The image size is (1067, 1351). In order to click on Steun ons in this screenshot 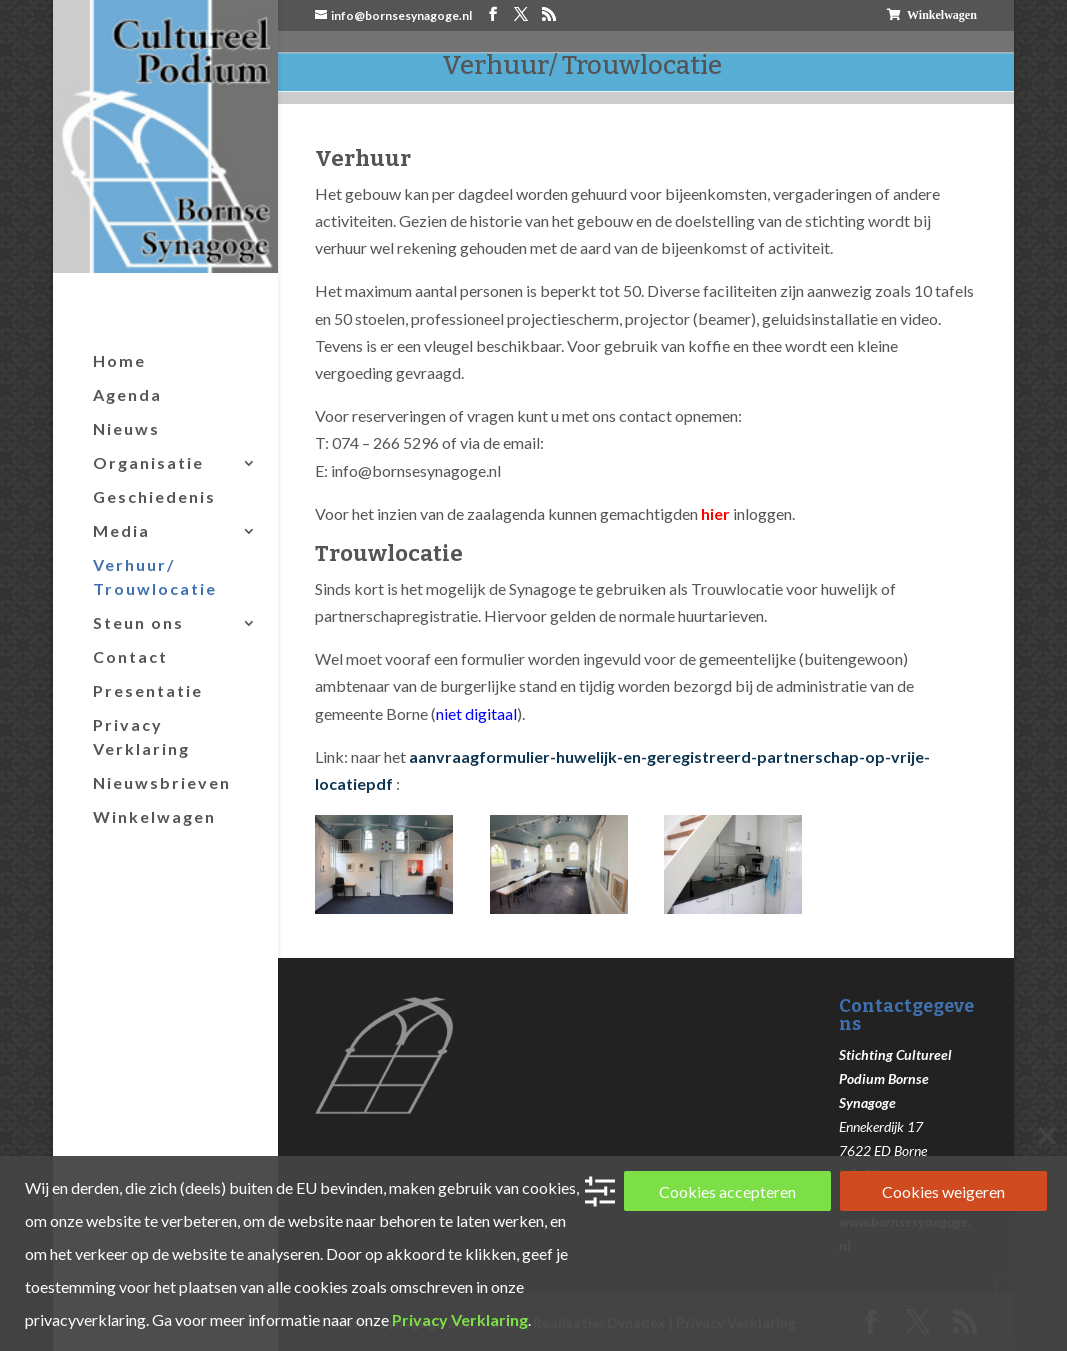, I will do `click(138, 622)`.